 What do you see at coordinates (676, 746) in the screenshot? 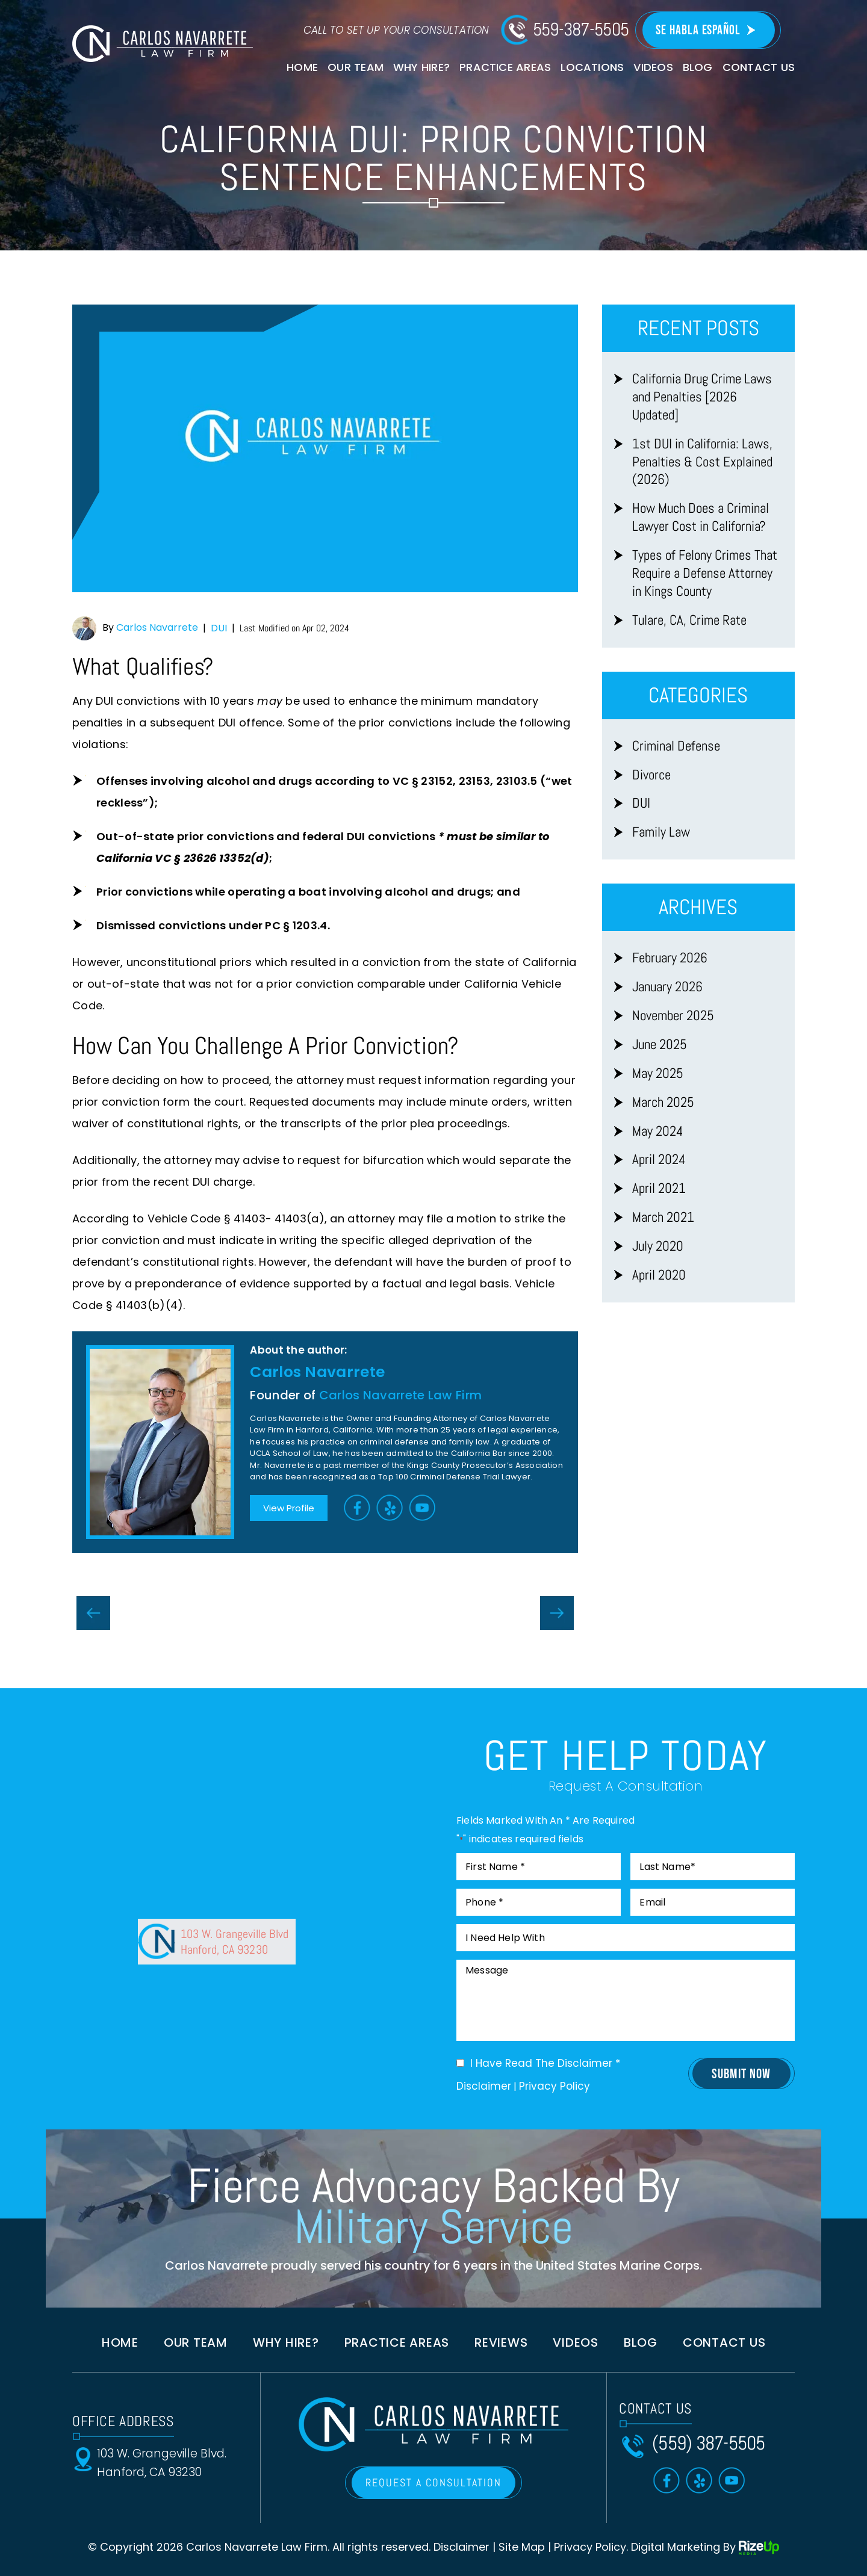
I see `Criminal Defense` at bounding box center [676, 746].